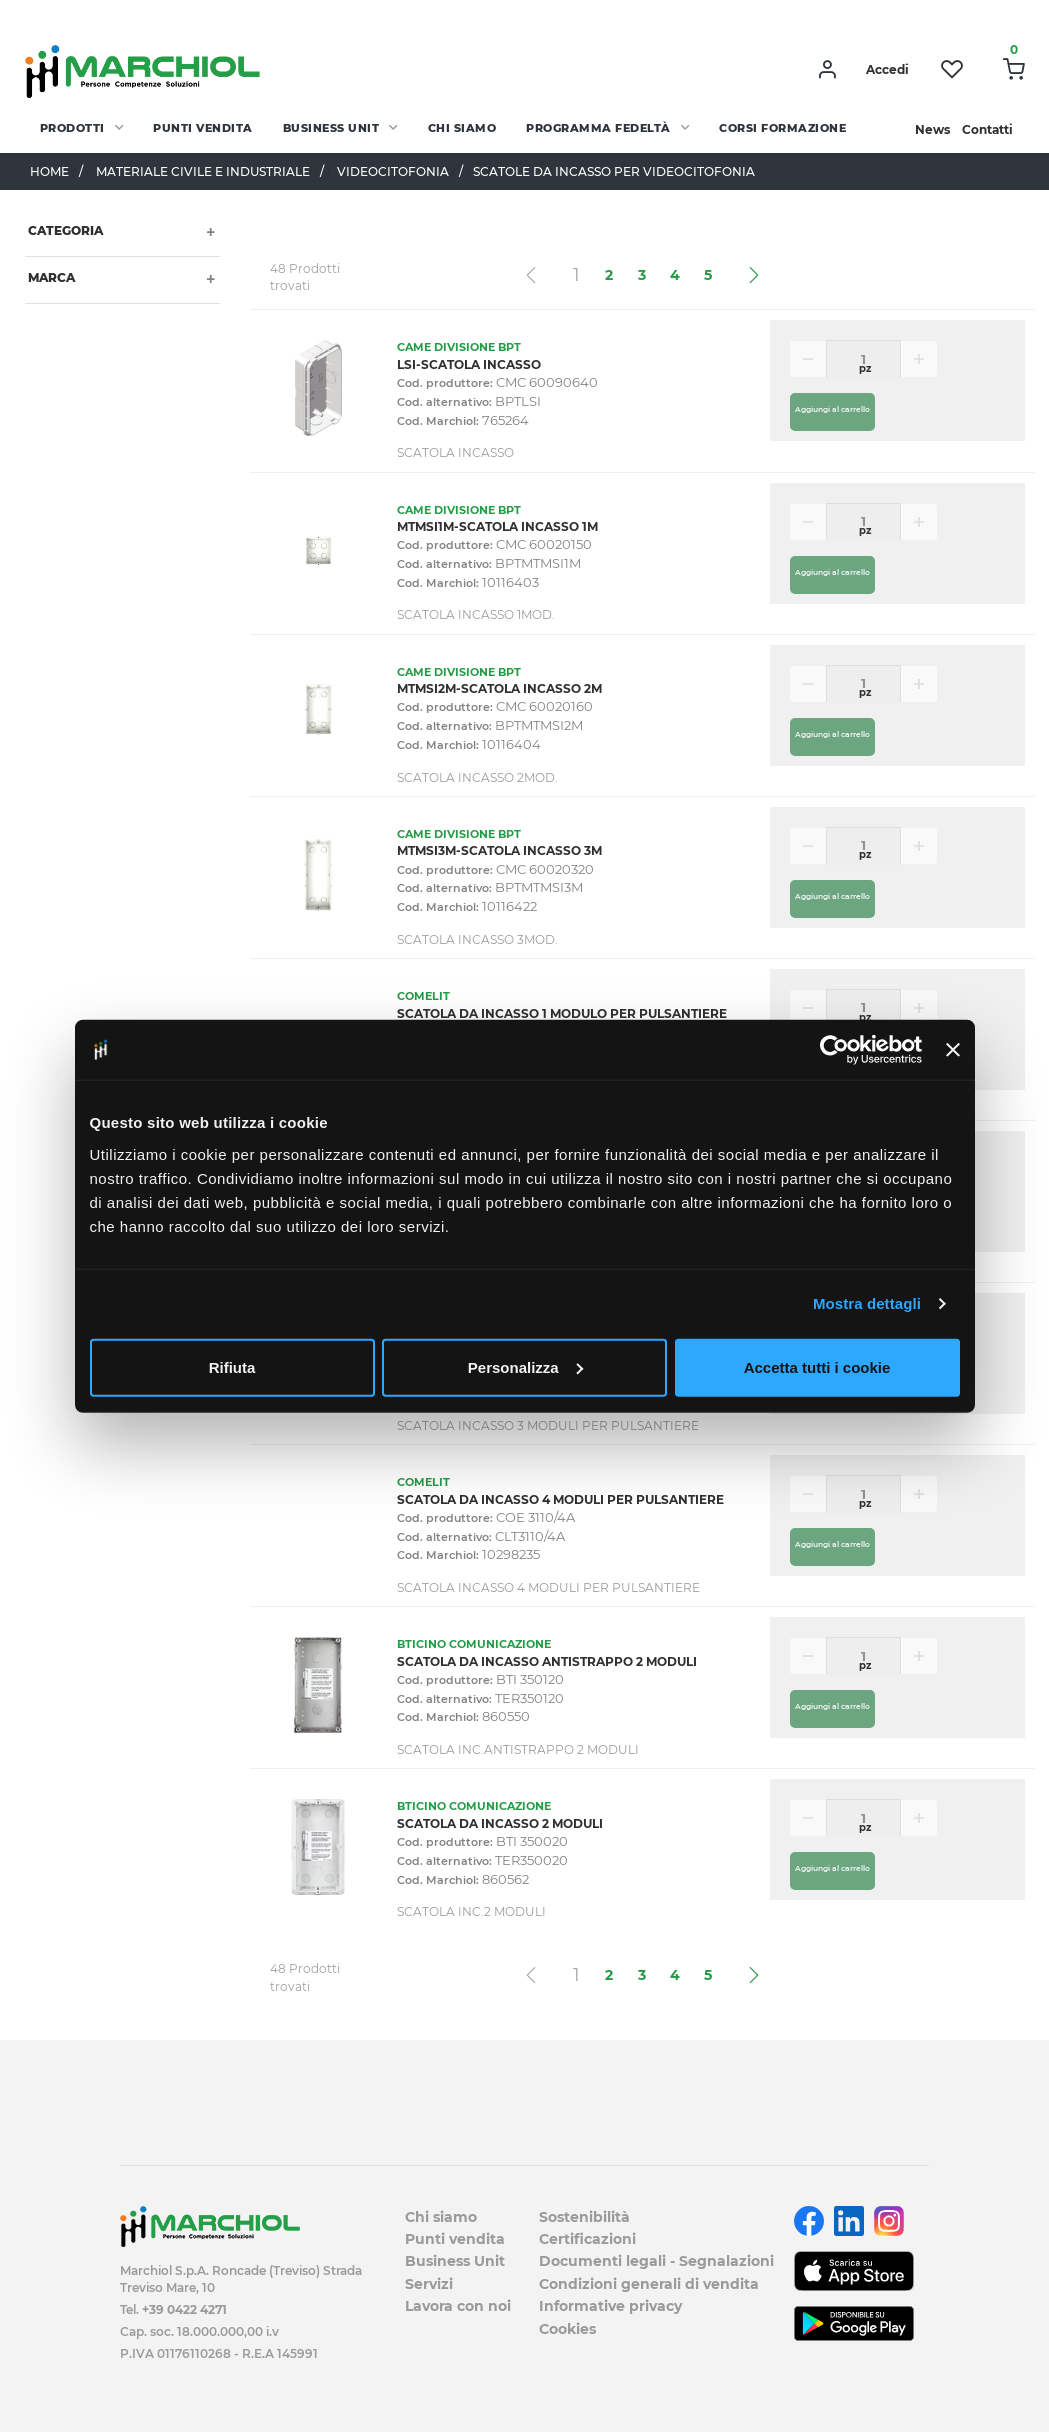 Image resolution: width=1049 pixels, height=2432 pixels. What do you see at coordinates (584, 2217) in the screenshot?
I see `Sostenibilità` at bounding box center [584, 2217].